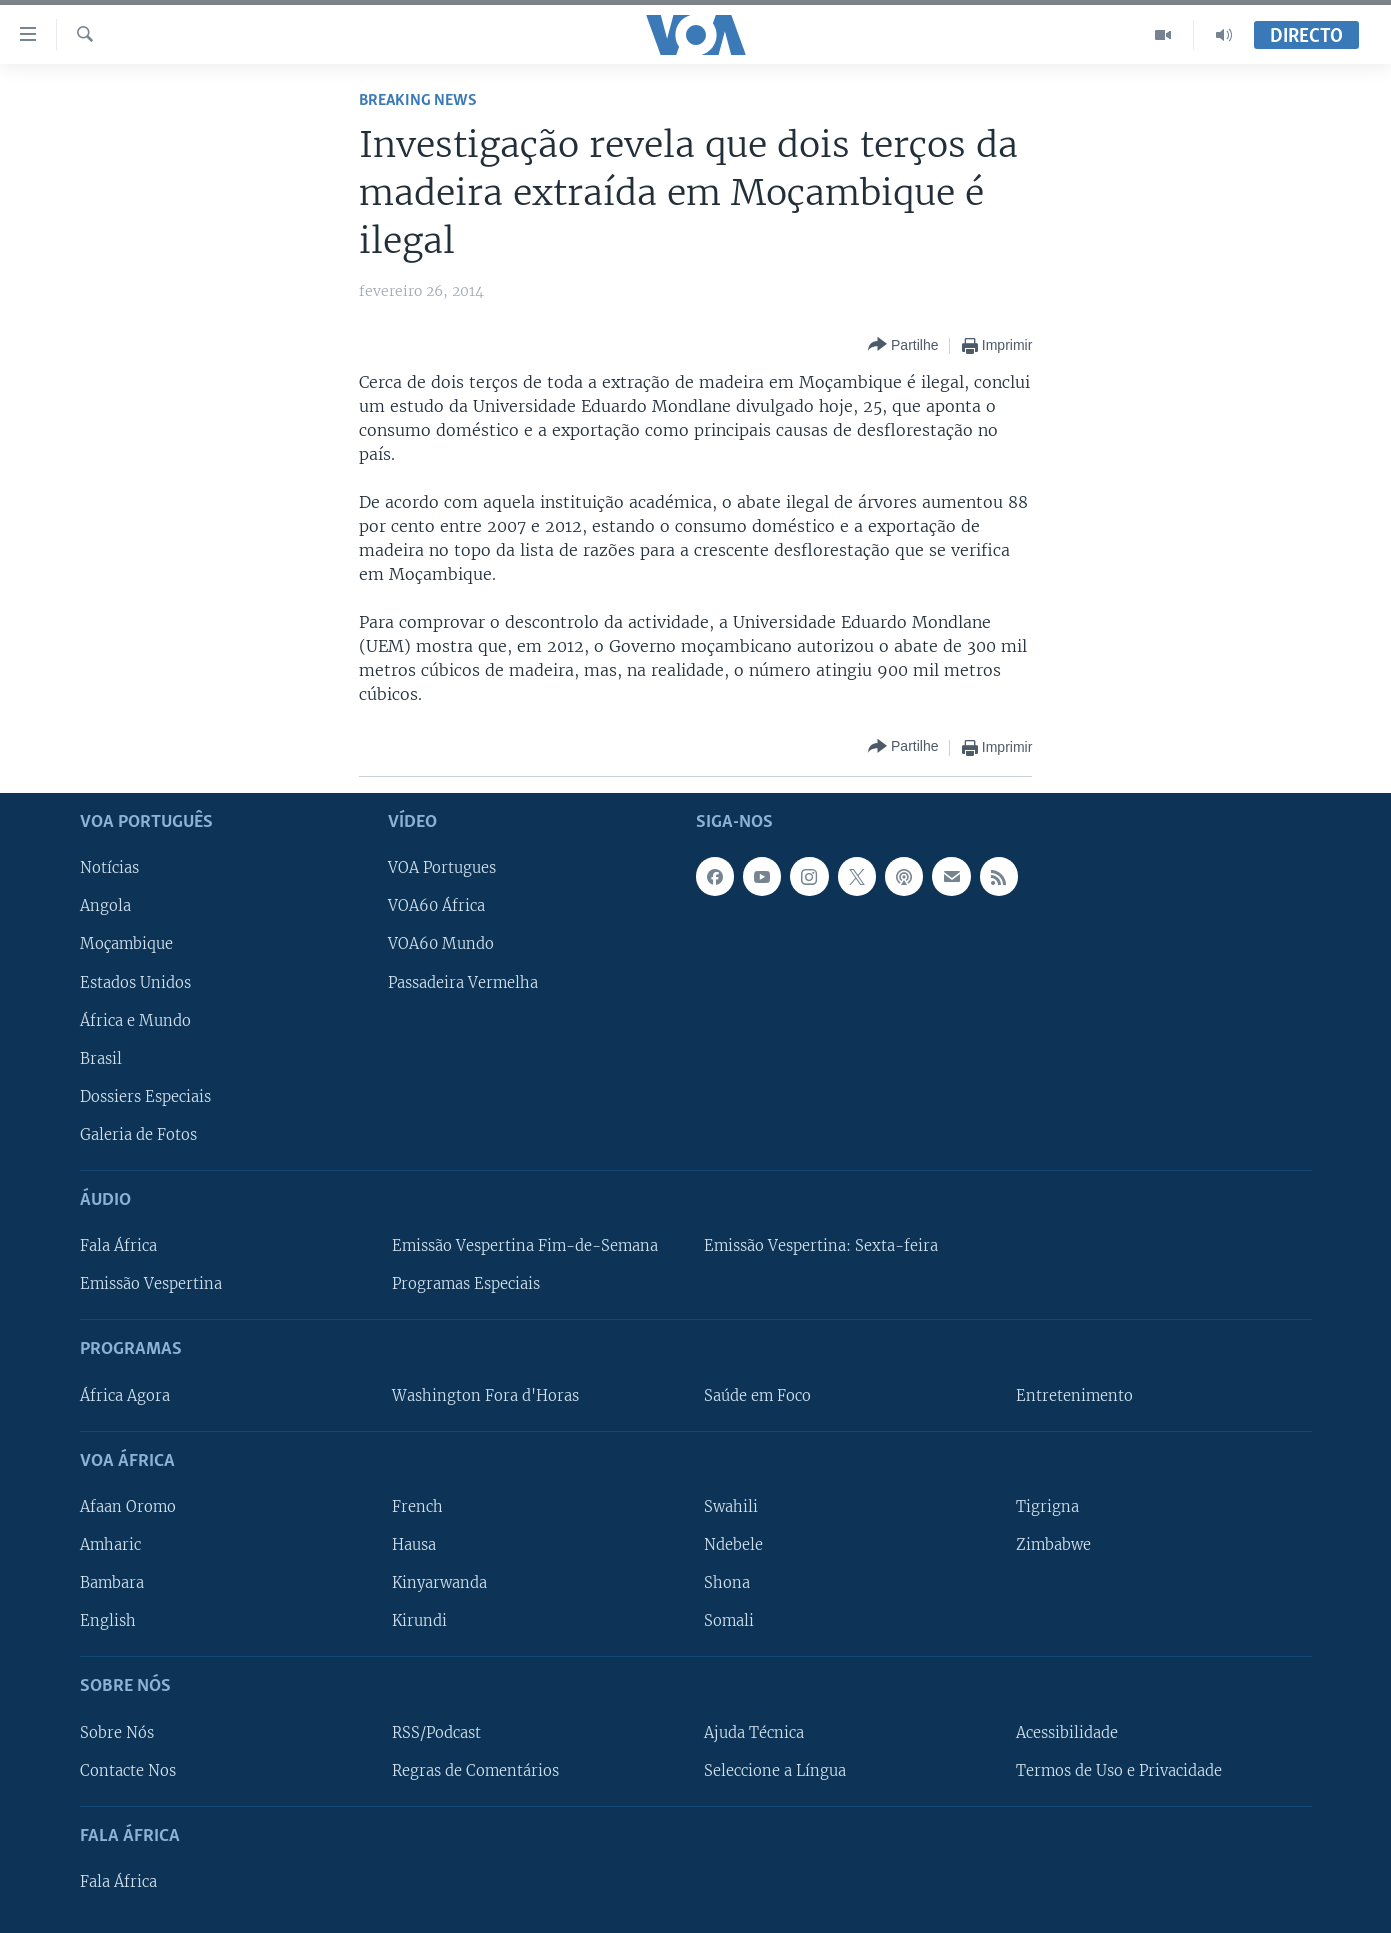 The image size is (1391, 1933). Describe the element at coordinates (418, 100) in the screenshot. I see `Breaking News` at that location.